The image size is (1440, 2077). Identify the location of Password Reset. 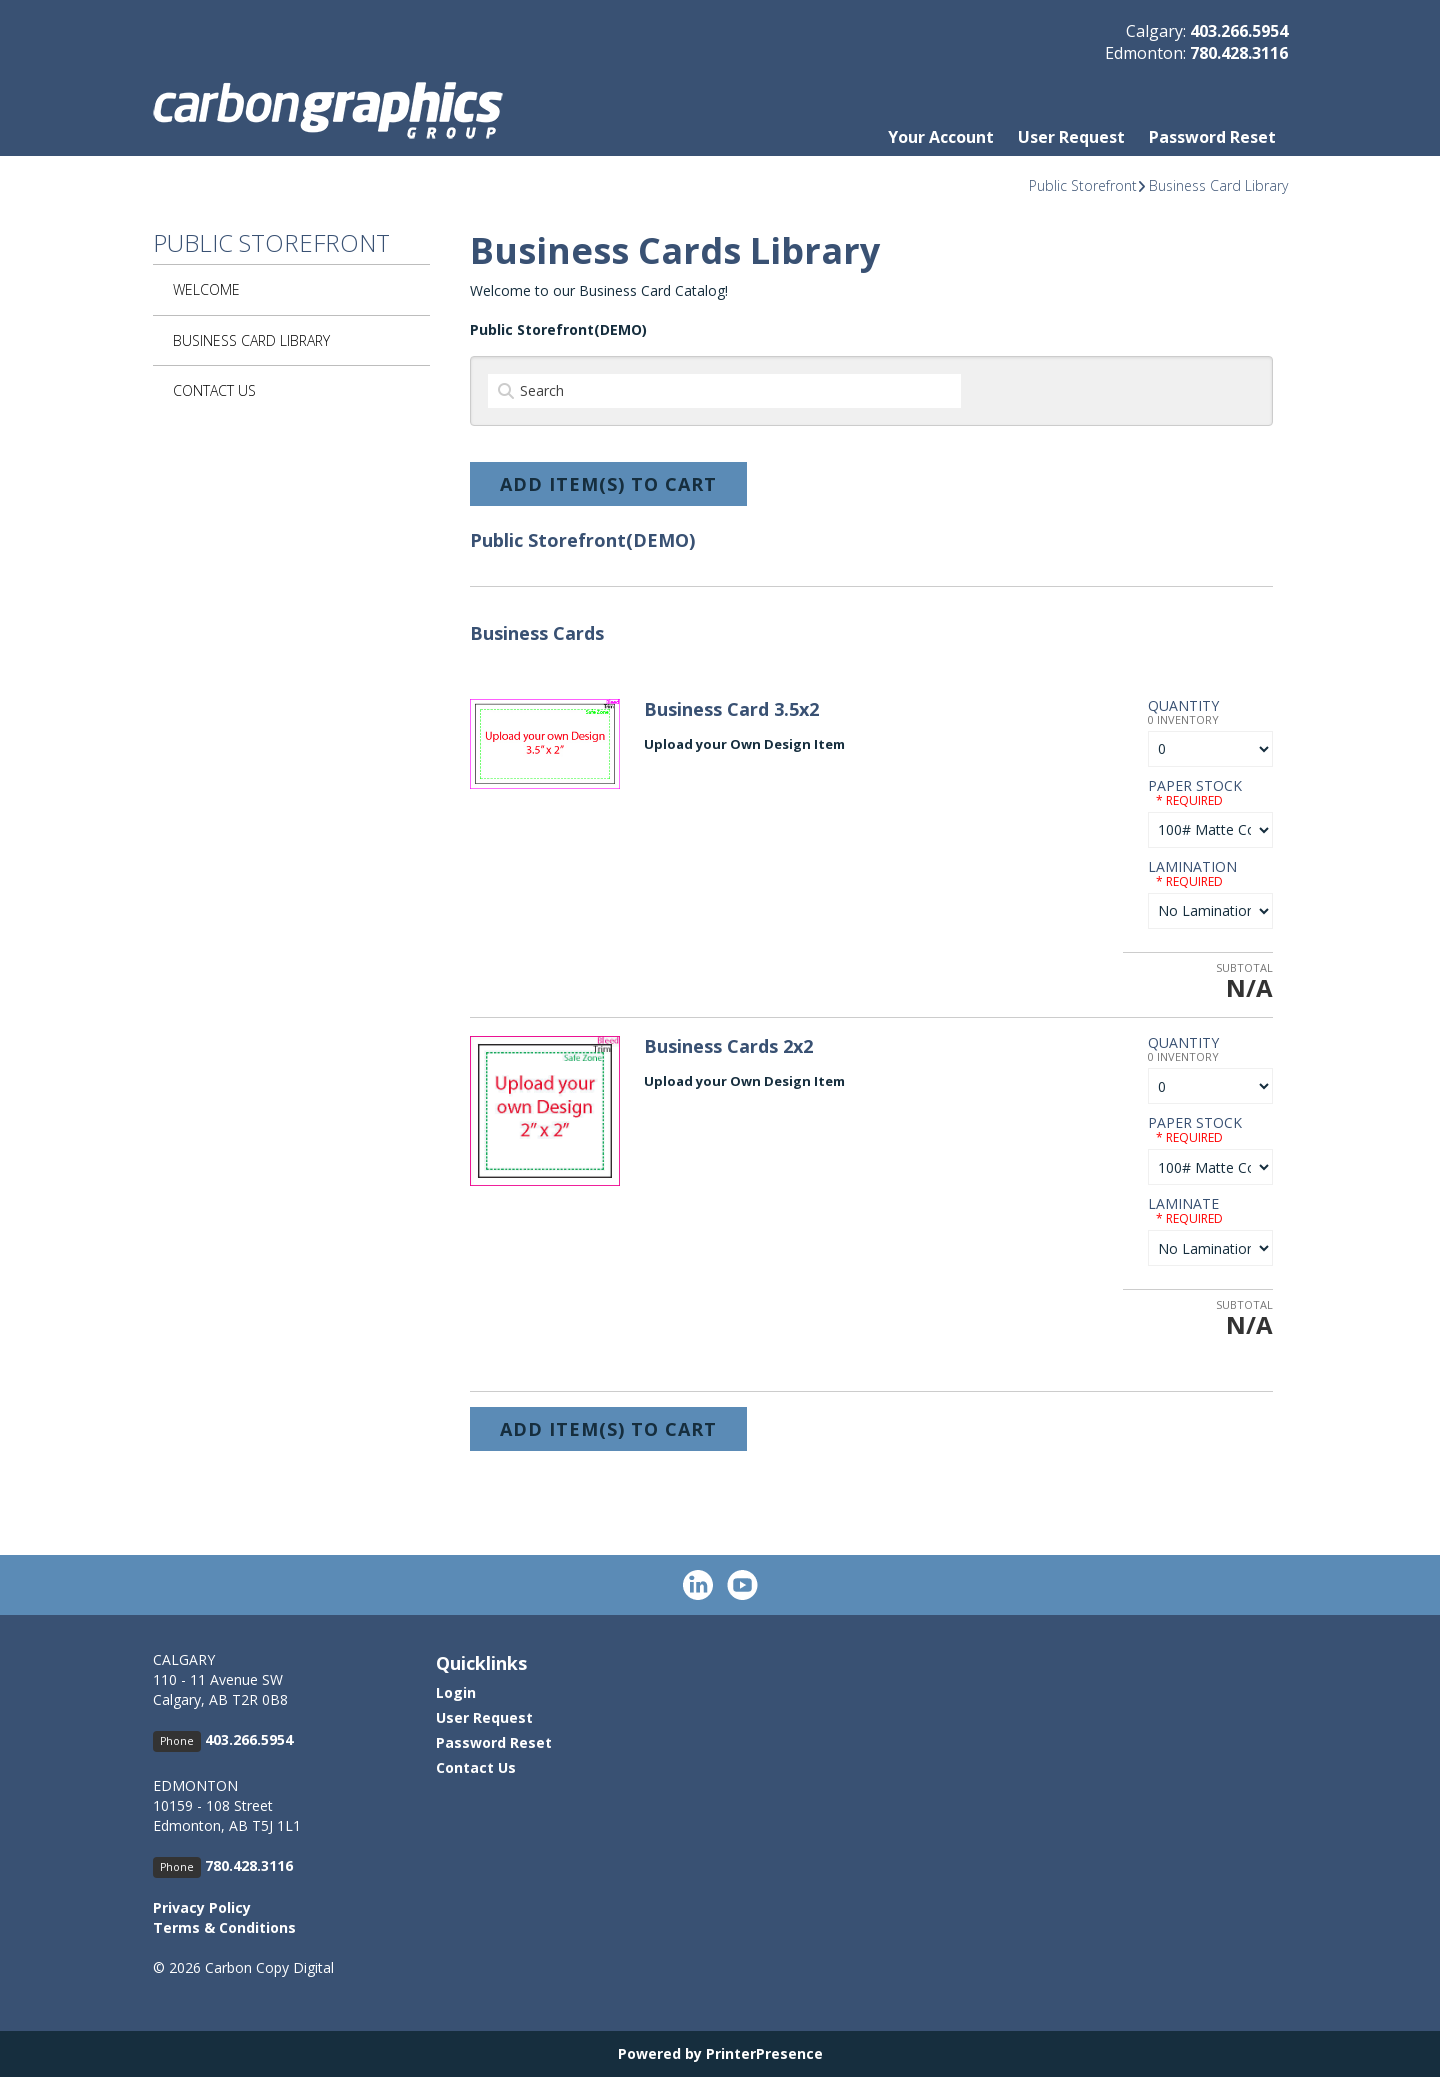
(1212, 137).